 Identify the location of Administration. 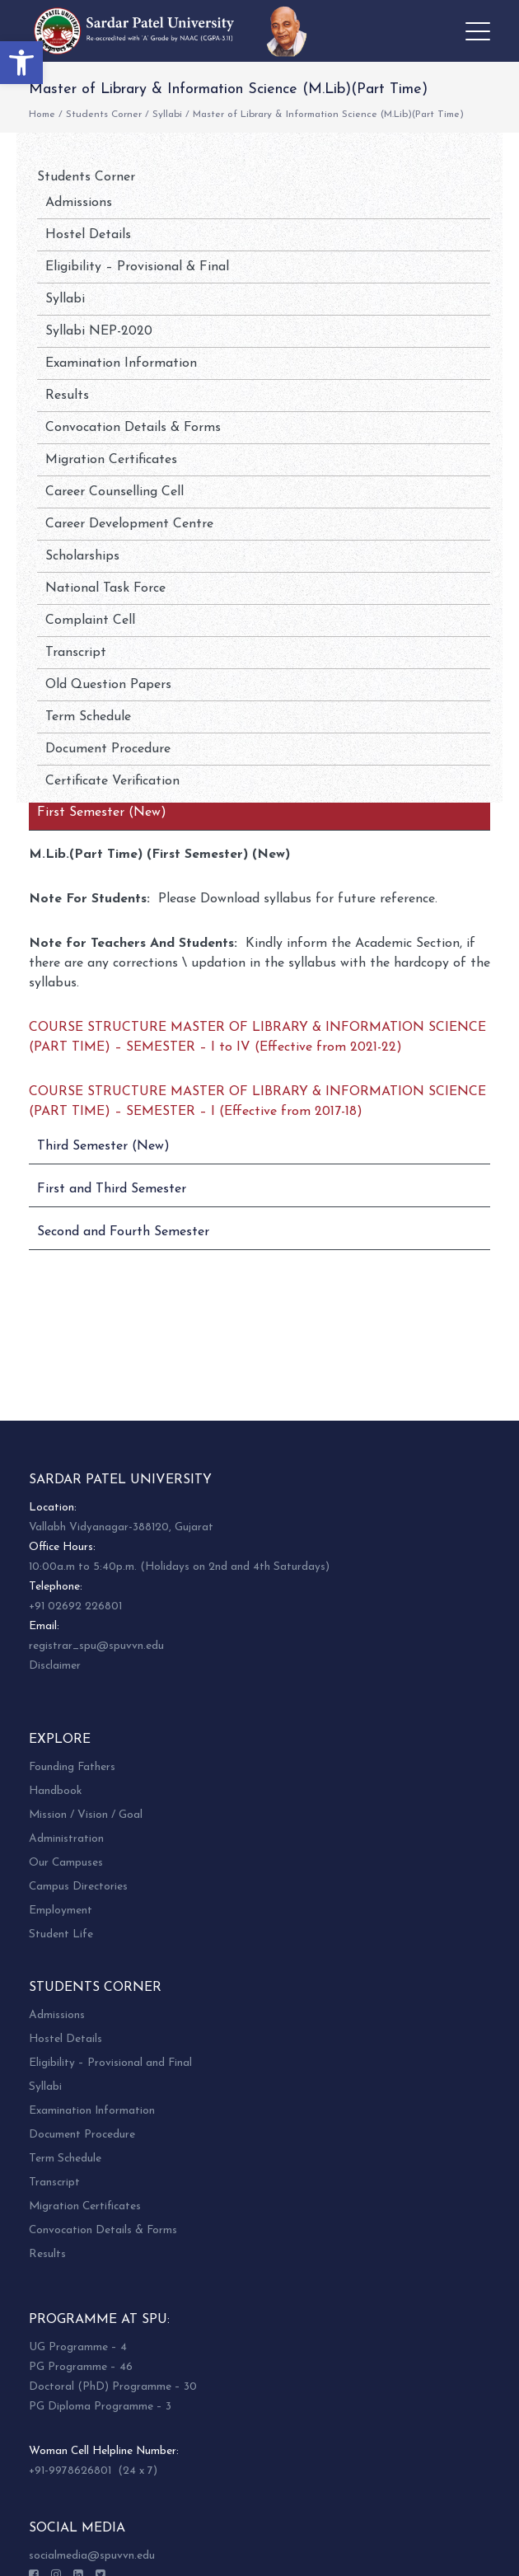
(66, 1839).